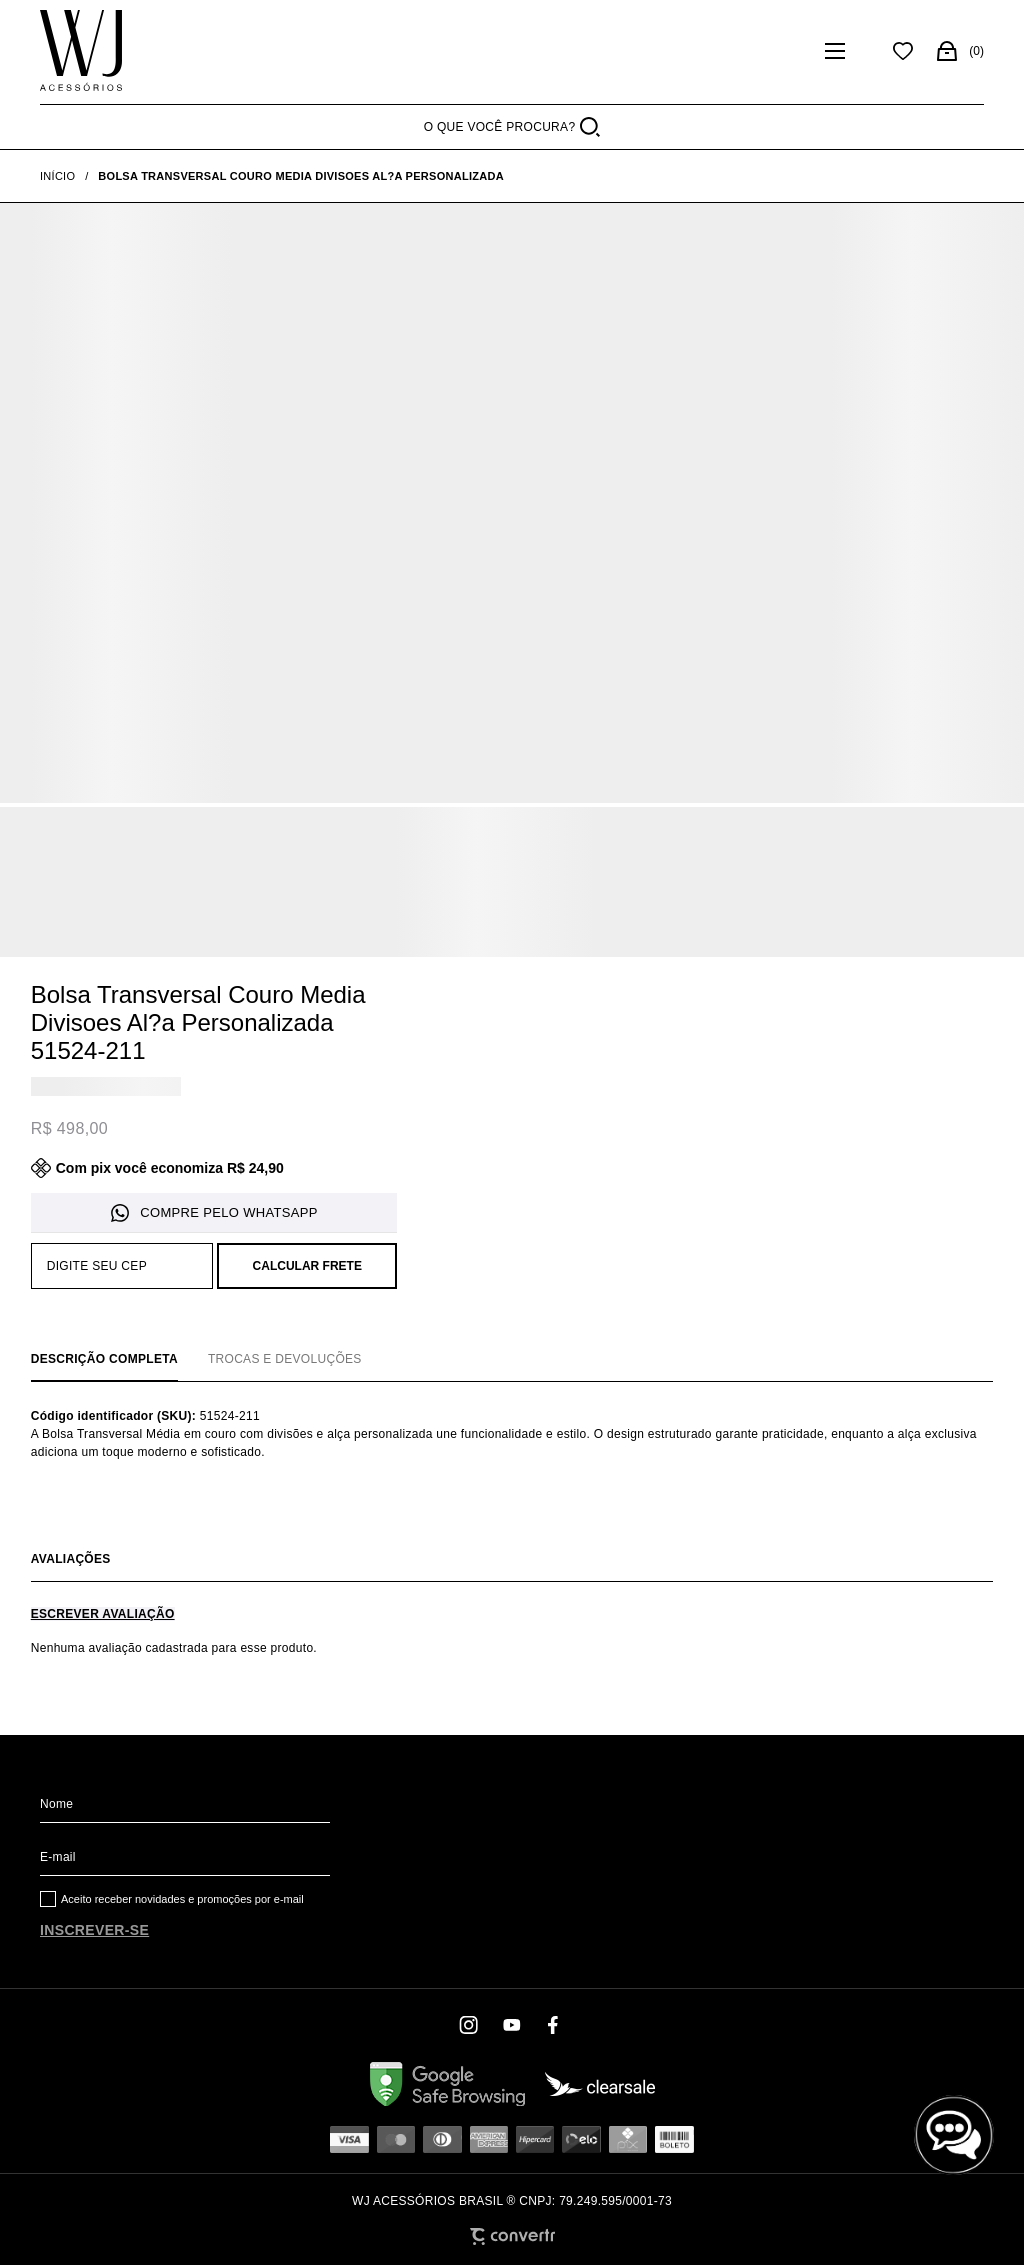 This screenshot has width=1024, height=2265. Describe the element at coordinates (512, 2236) in the screenshot. I see `[Site Convertr]` at that location.